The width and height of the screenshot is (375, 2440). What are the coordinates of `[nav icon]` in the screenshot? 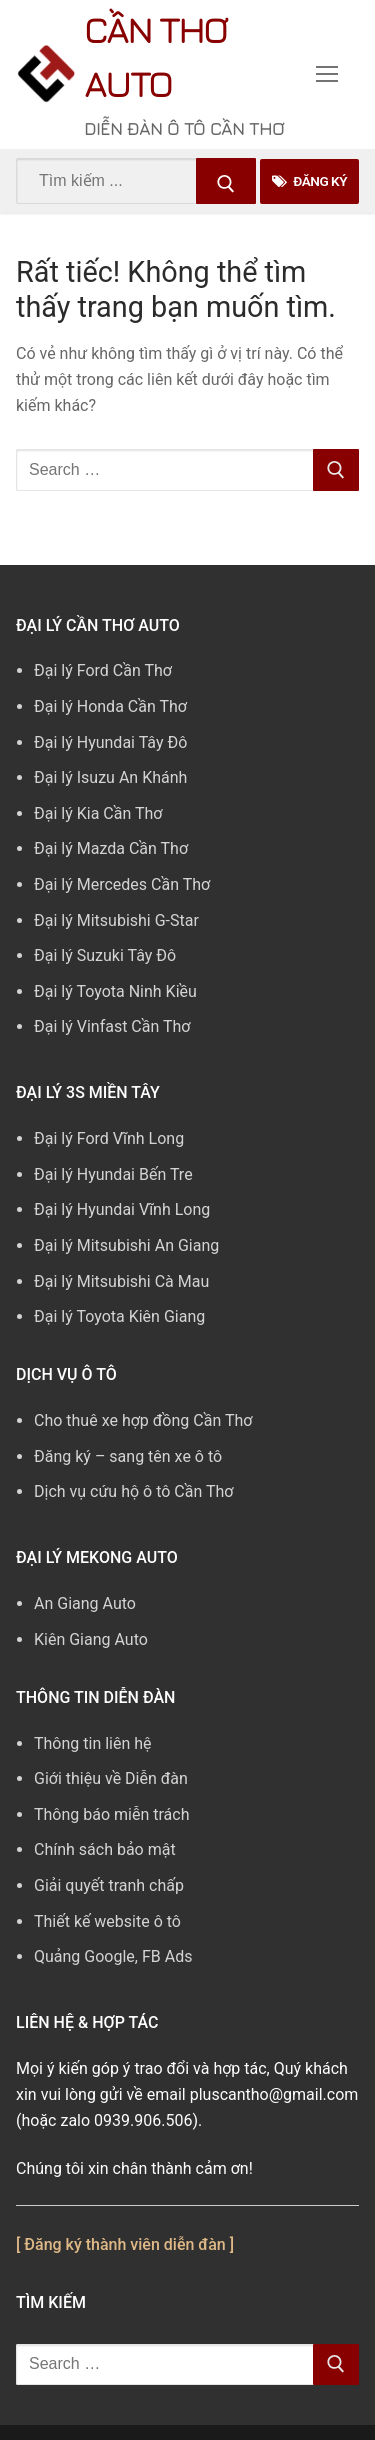 It's located at (327, 75).